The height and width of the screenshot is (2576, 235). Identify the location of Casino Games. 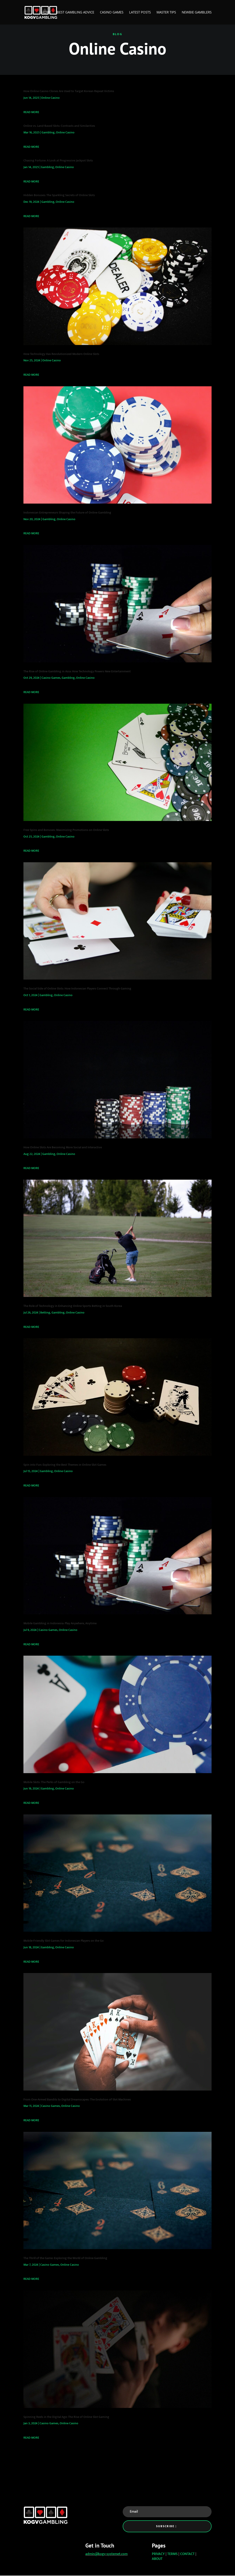
(111, 13).